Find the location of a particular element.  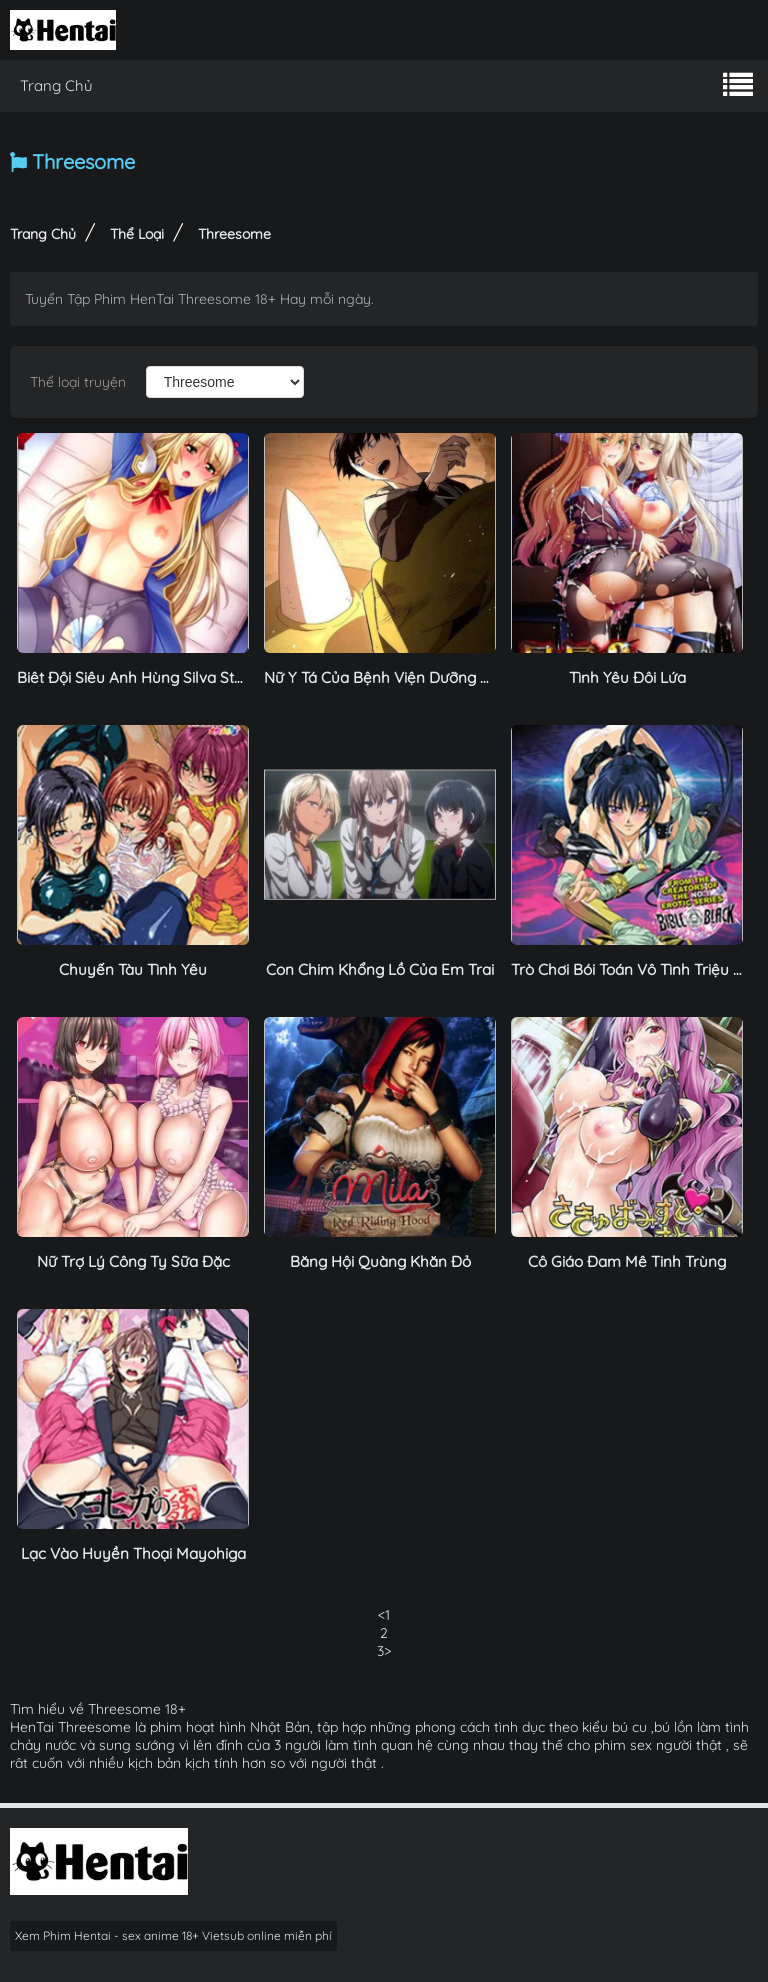

Con Chim Khổng Lồ Của Em Trai is located at coordinates (380, 969).